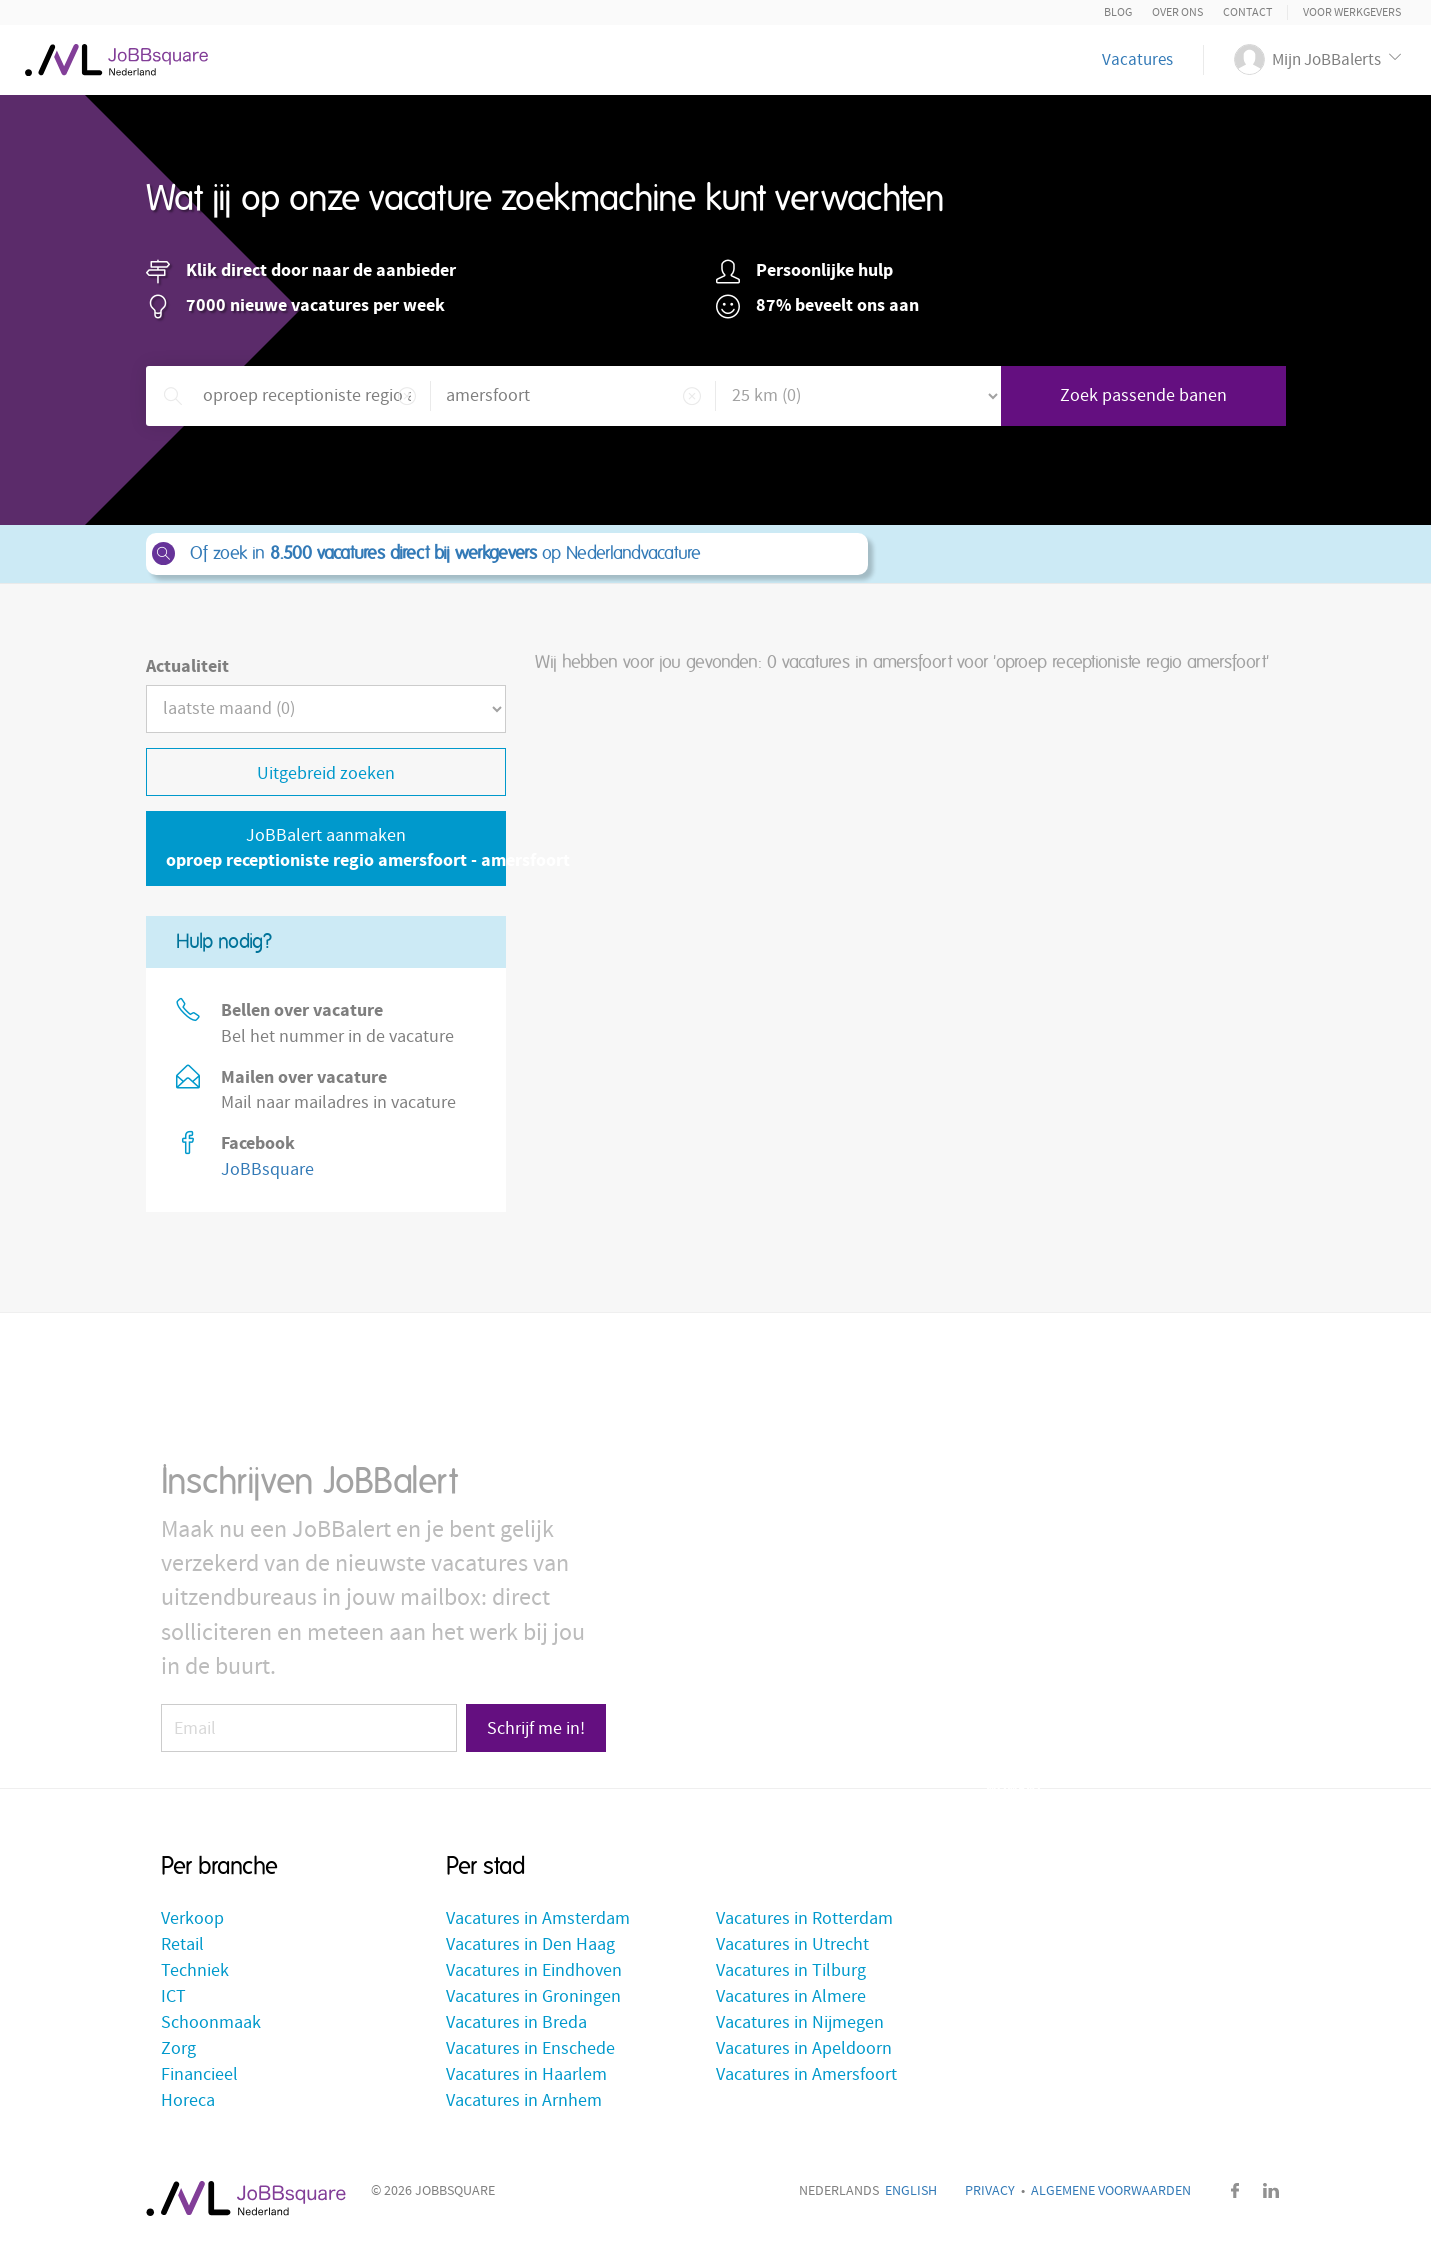  Describe the element at coordinates (178, 2048) in the screenshot. I see `Zorg` at that location.